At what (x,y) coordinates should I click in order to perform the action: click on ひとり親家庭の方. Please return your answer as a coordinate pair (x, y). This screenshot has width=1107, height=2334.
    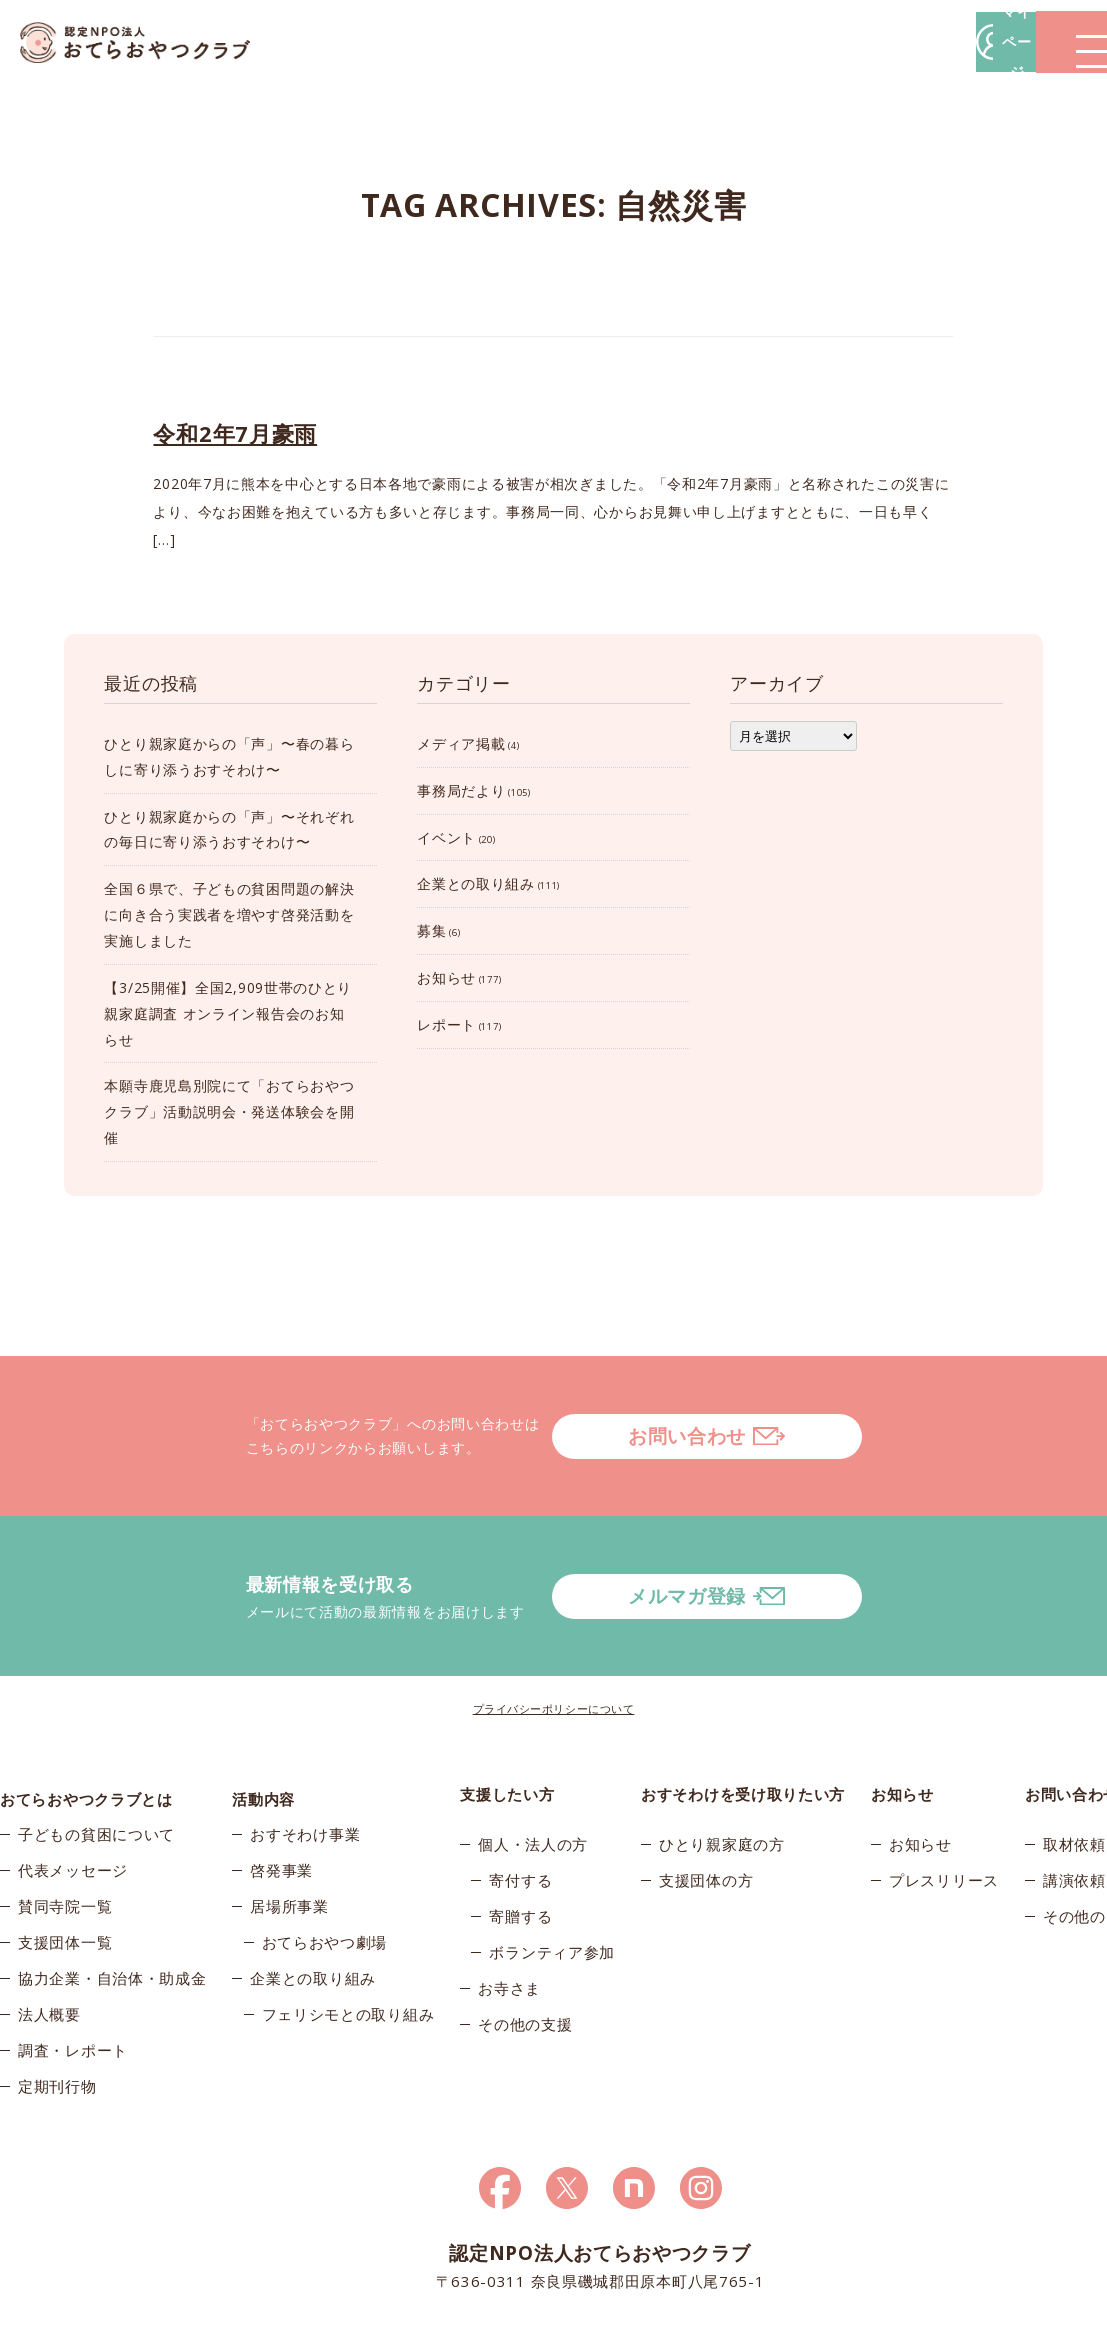
    Looking at the image, I should click on (722, 1764).